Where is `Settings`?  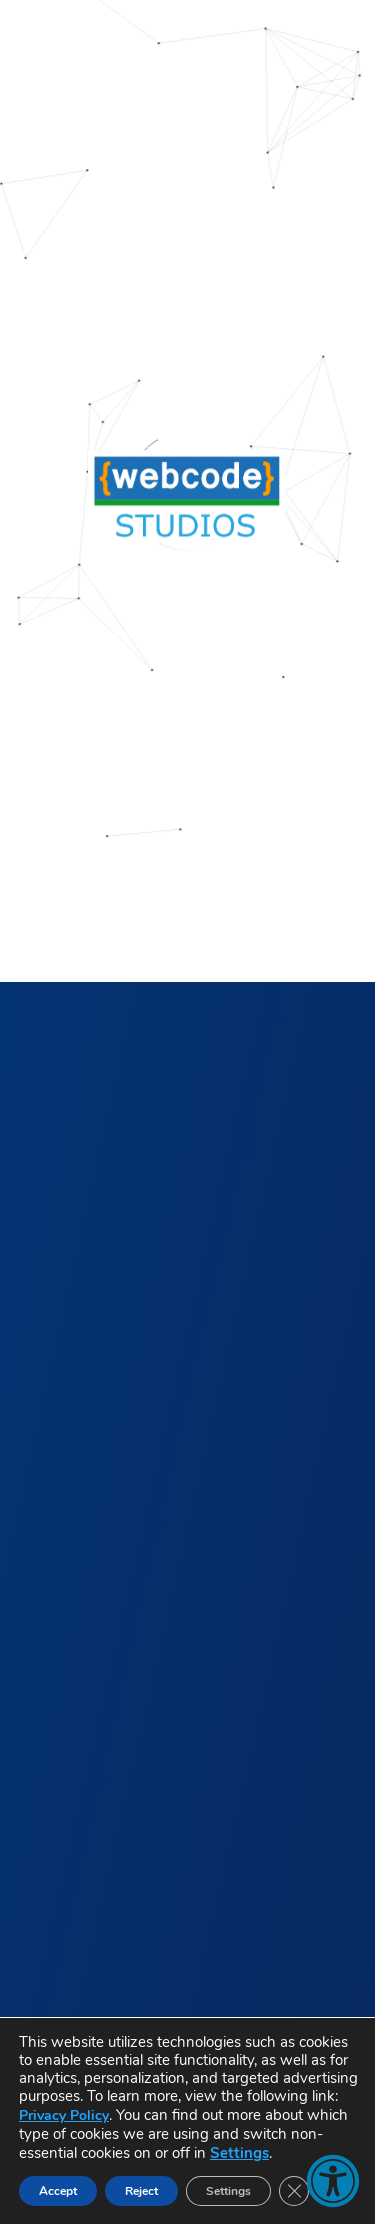 Settings is located at coordinates (239, 2153).